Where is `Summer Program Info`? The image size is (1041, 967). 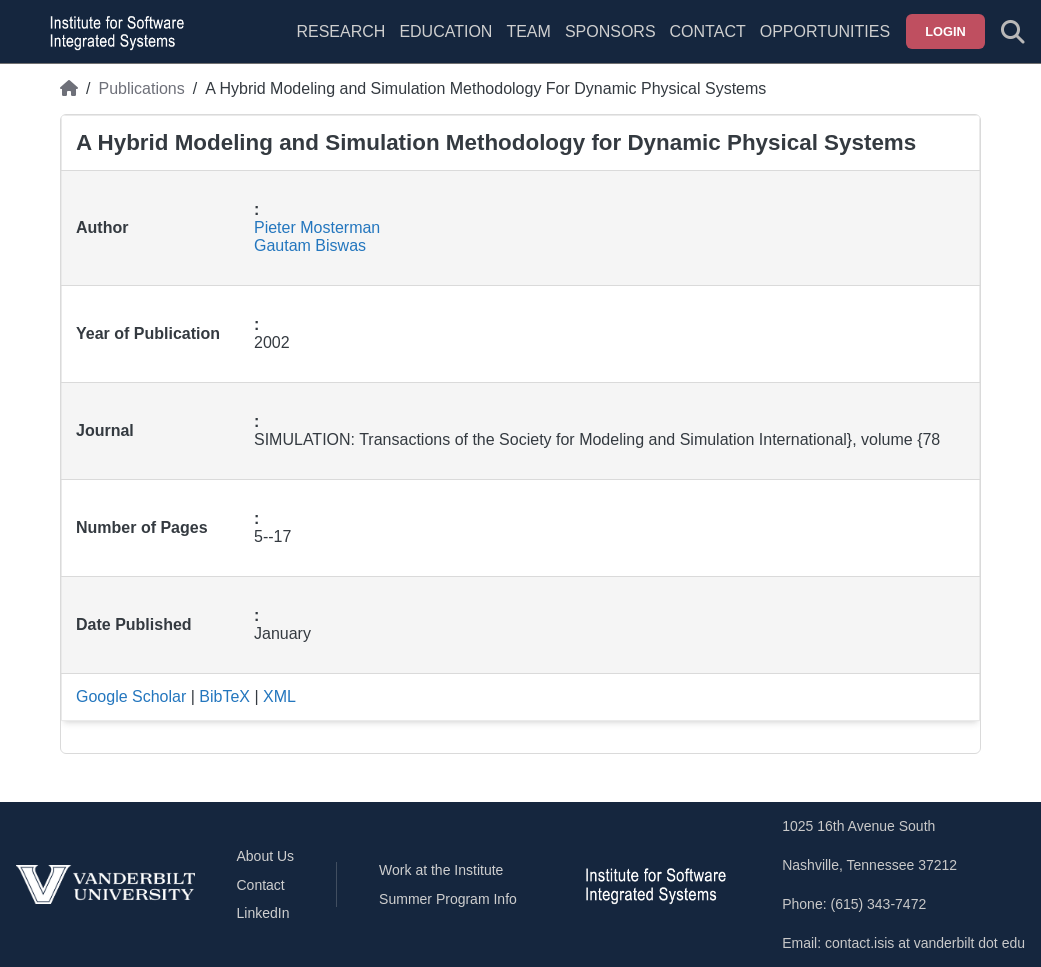 Summer Program Info is located at coordinates (448, 899).